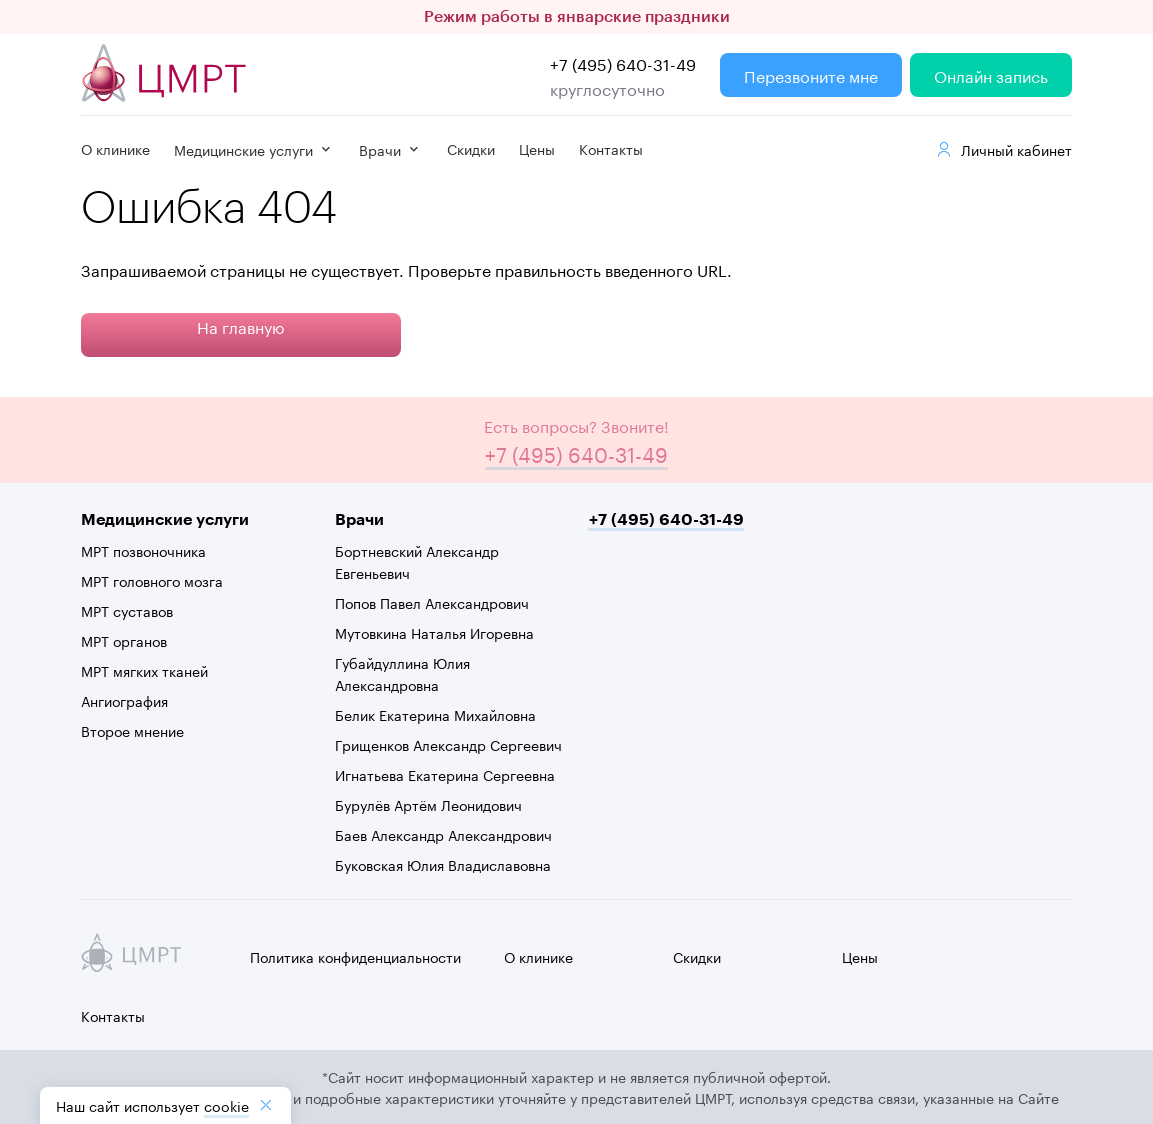  What do you see at coordinates (144, 670) in the screenshot?
I see `МРТ мягких тканей` at bounding box center [144, 670].